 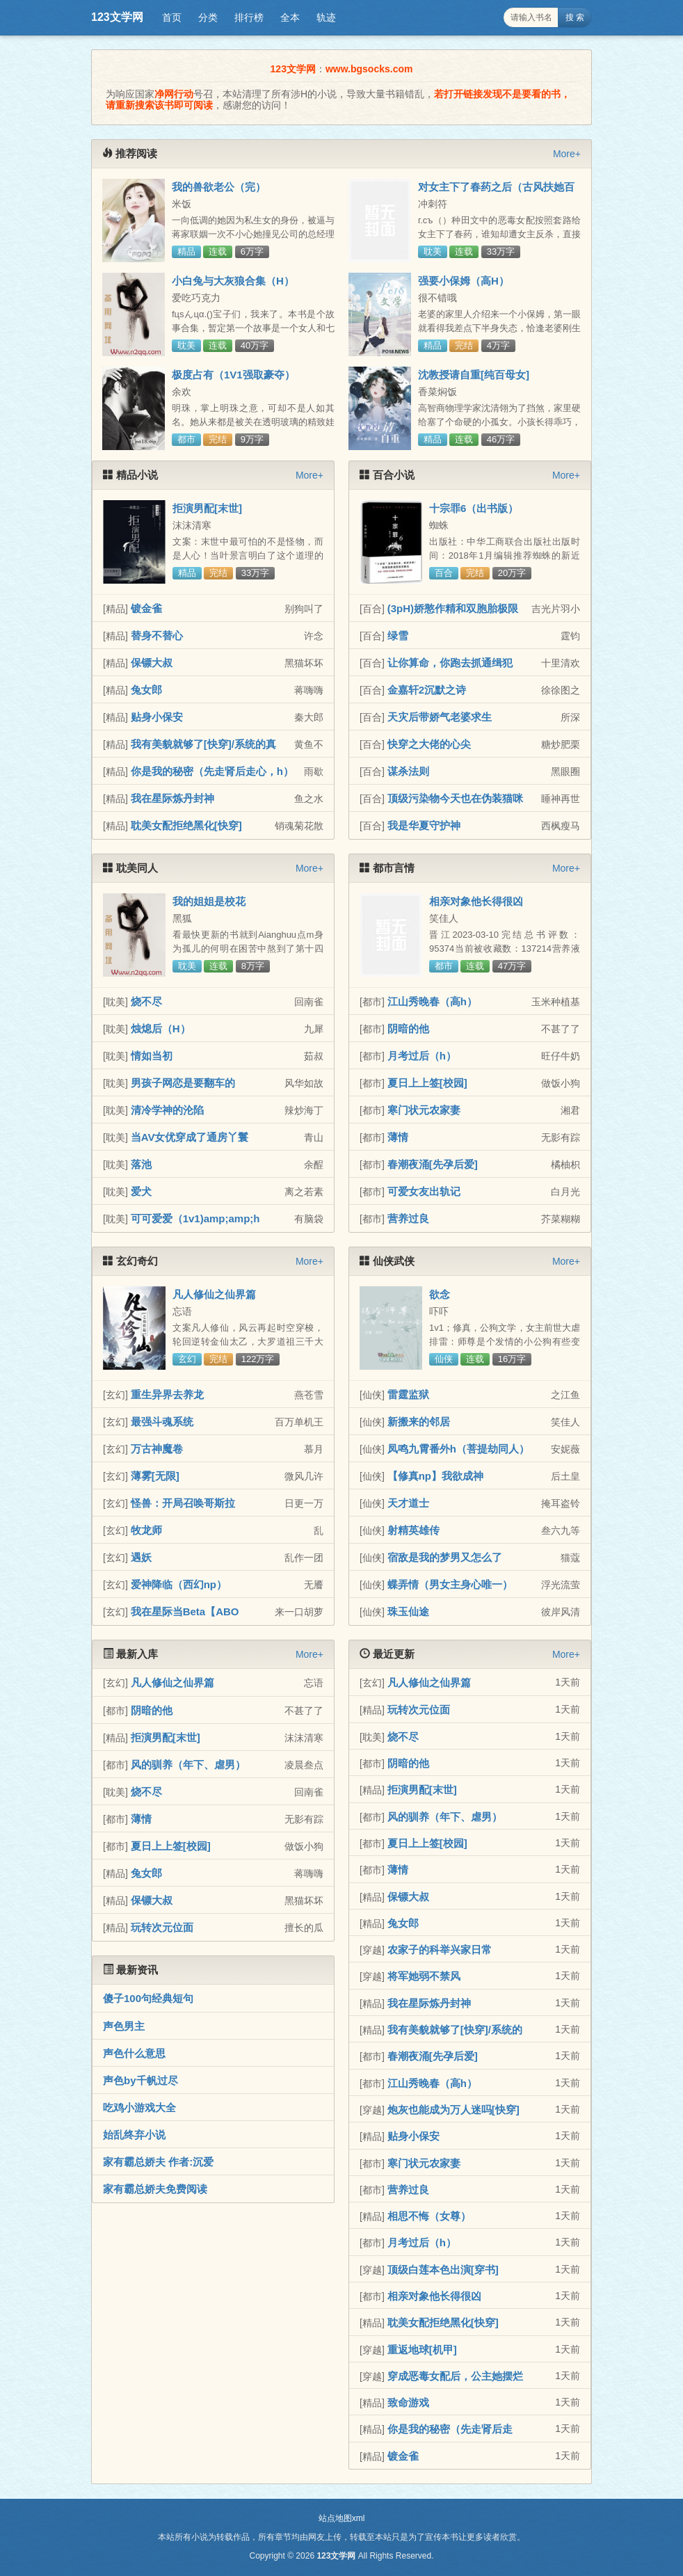 What do you see at coordinates (195, 1218) in the screenshot?
I see `可可爱爱（1v1)amp;amp;h` at bounding box center [195, 1218].